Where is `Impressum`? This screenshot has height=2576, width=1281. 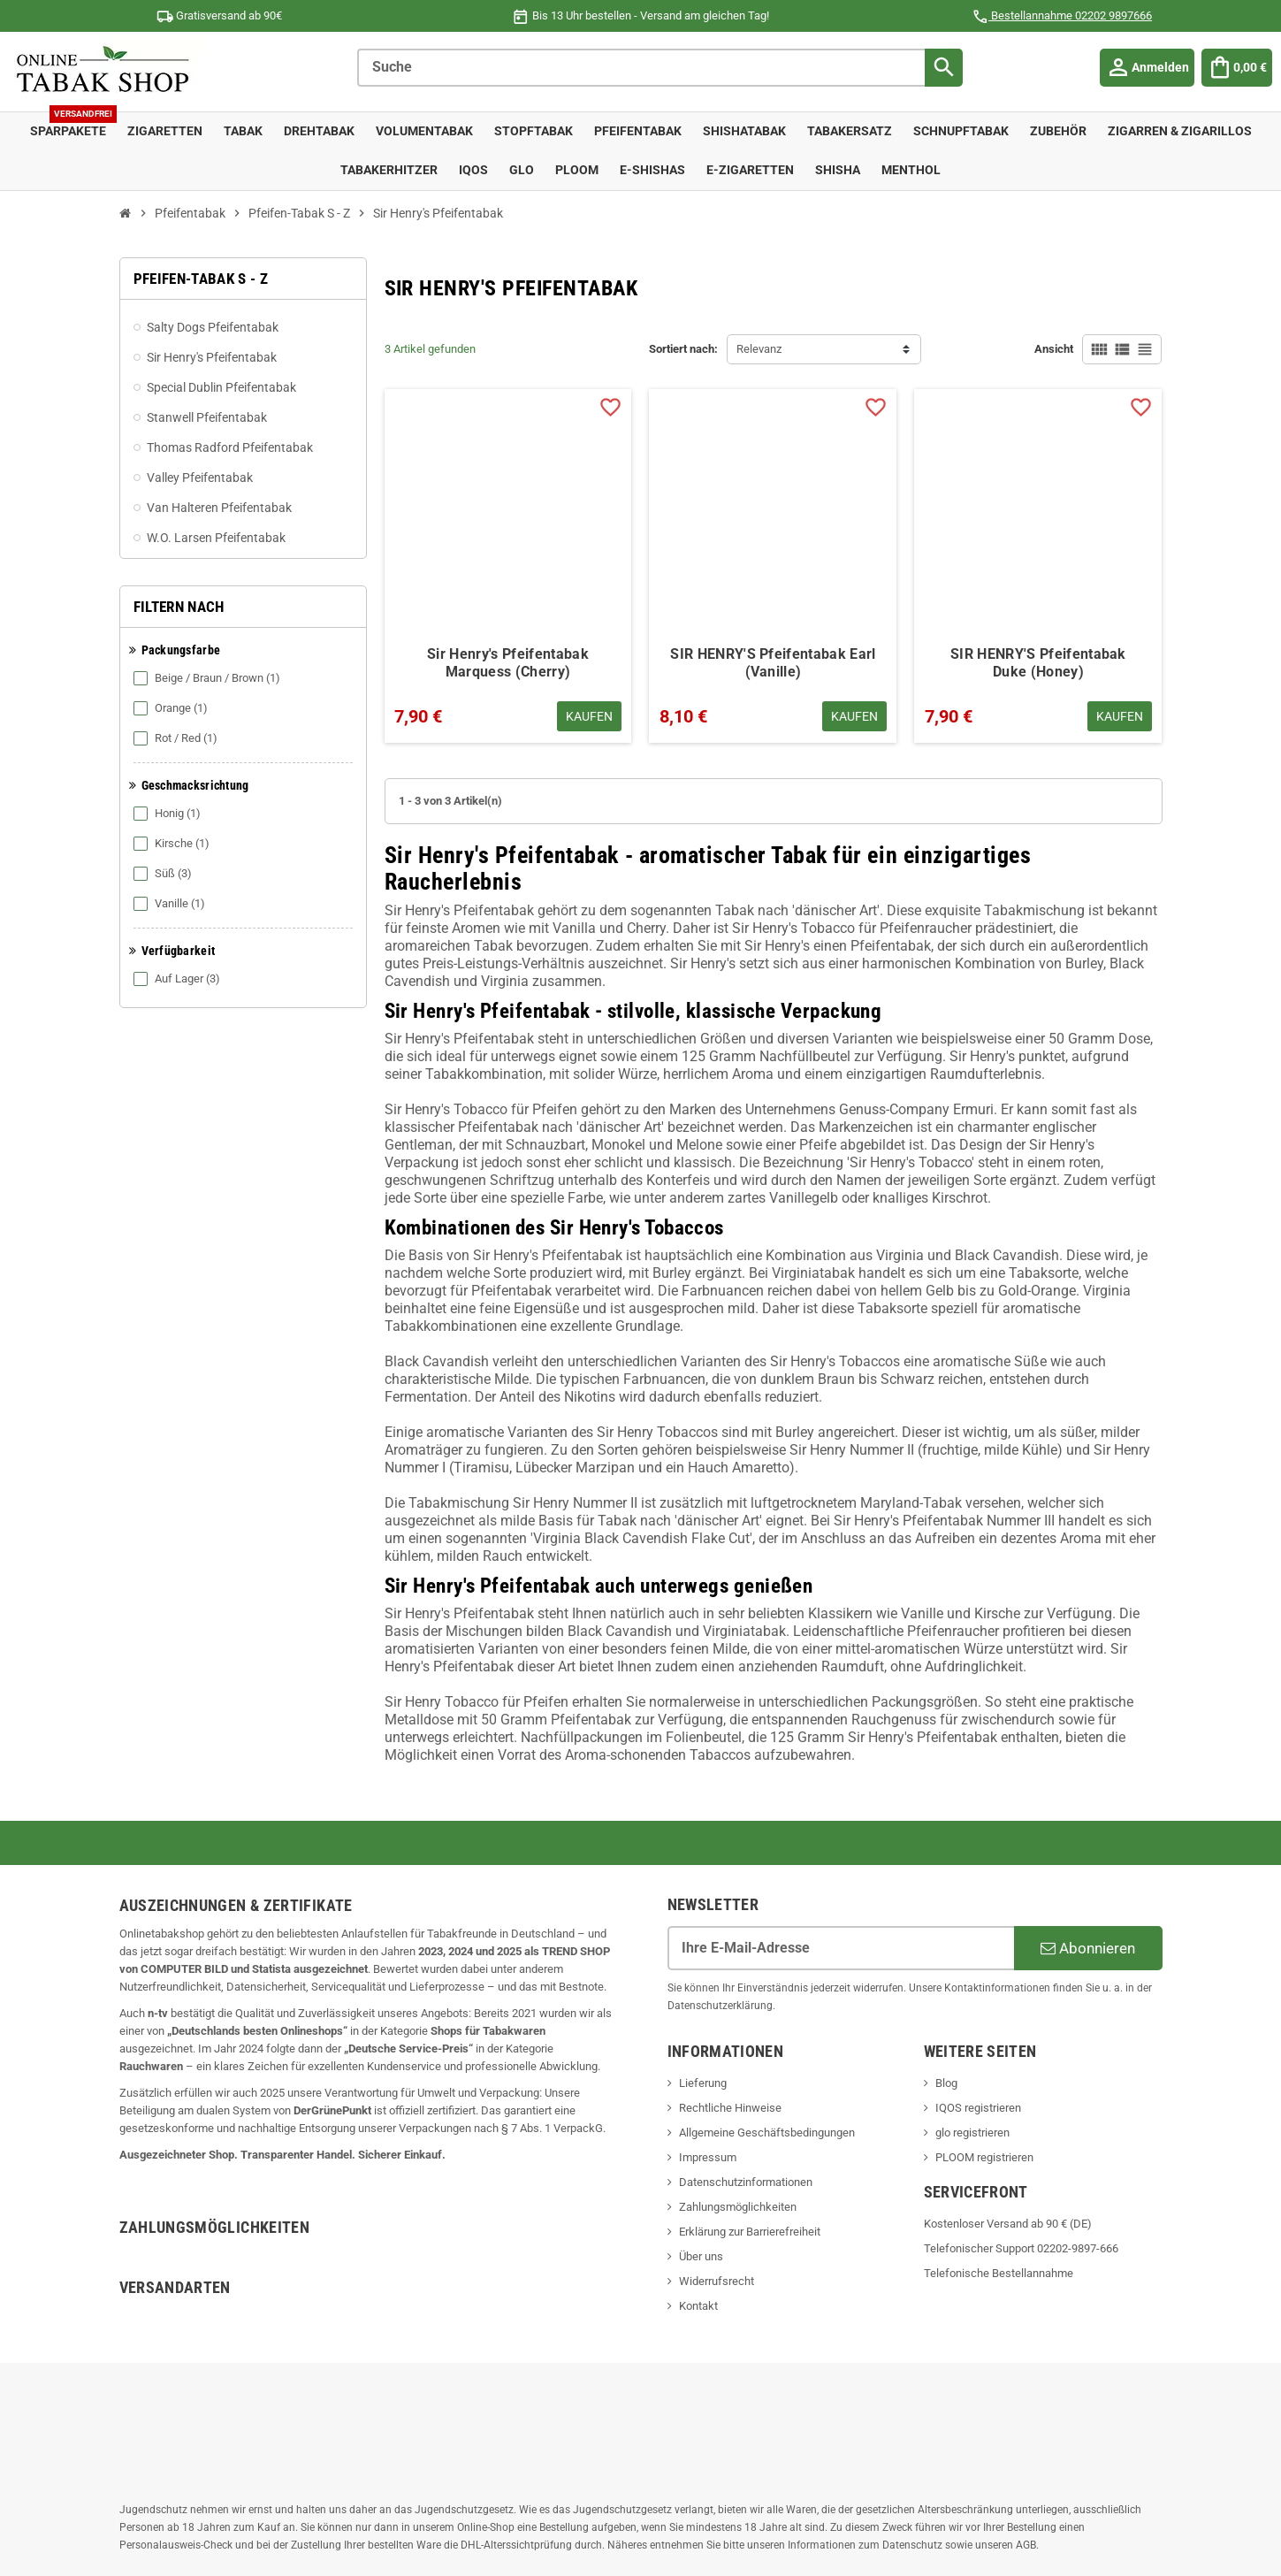
Impressum is located at coordinates (707, 2157).